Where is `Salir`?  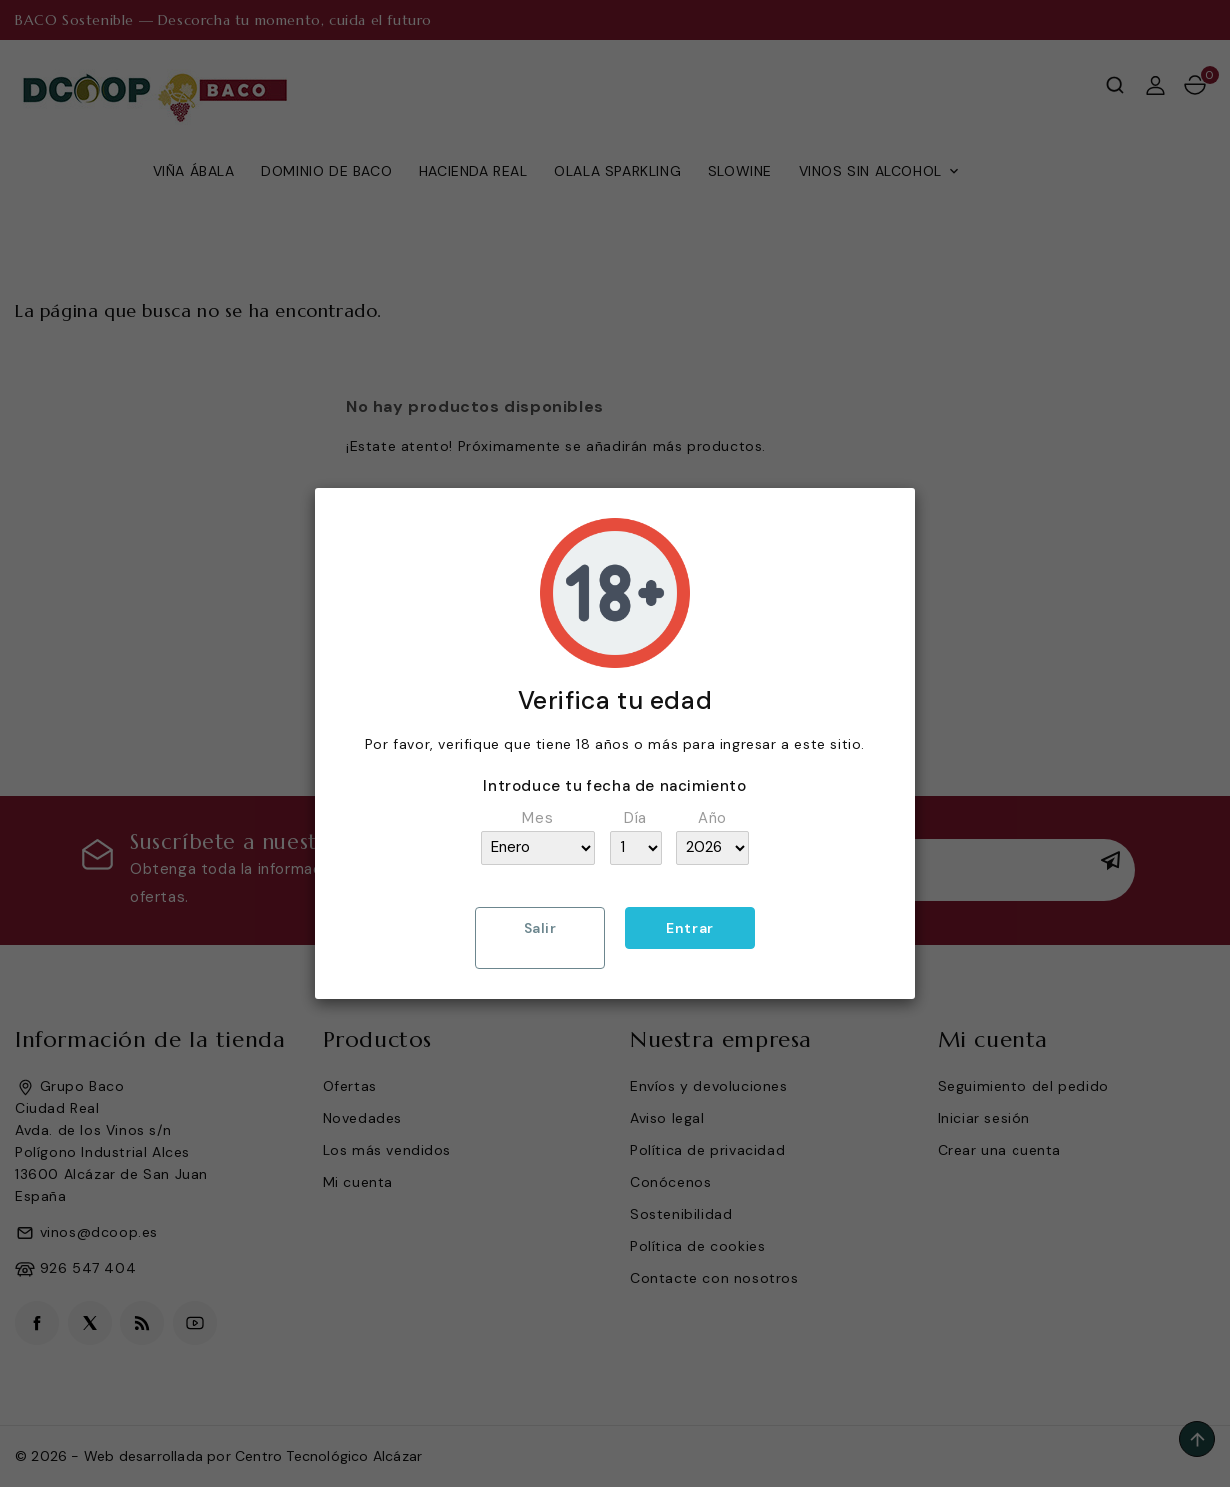
Salir is located at coordinates (540, 928).